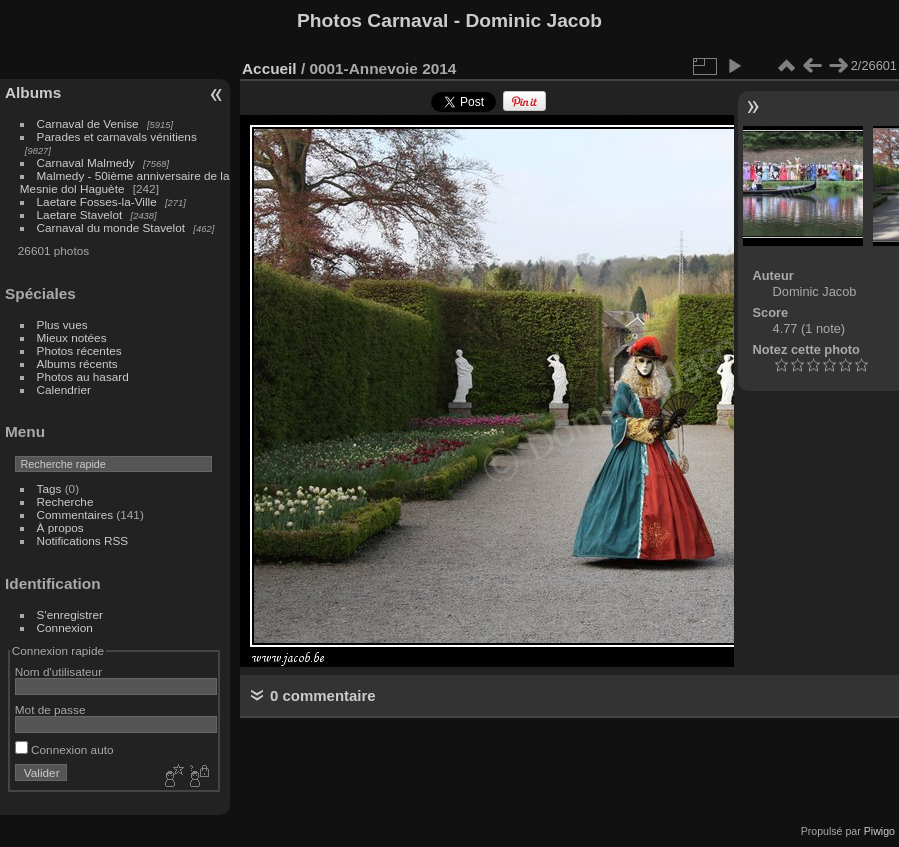  I want to click on Laetare Fosses-la-Ville, so click(97, 201).